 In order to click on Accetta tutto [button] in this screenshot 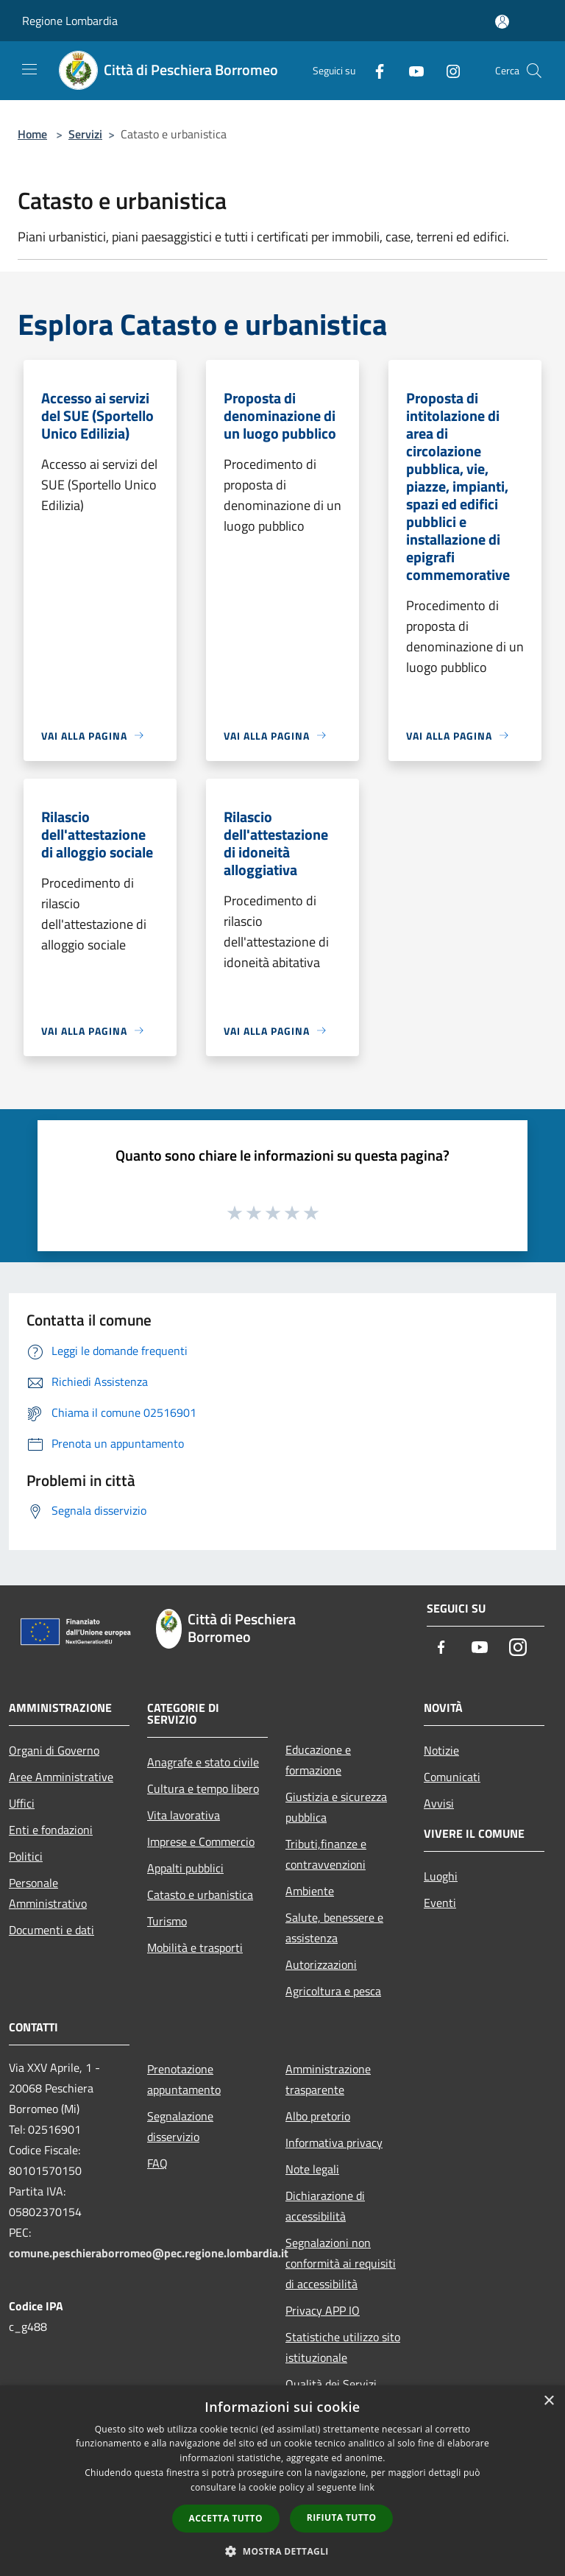, I will do `click(226, 2518)`.